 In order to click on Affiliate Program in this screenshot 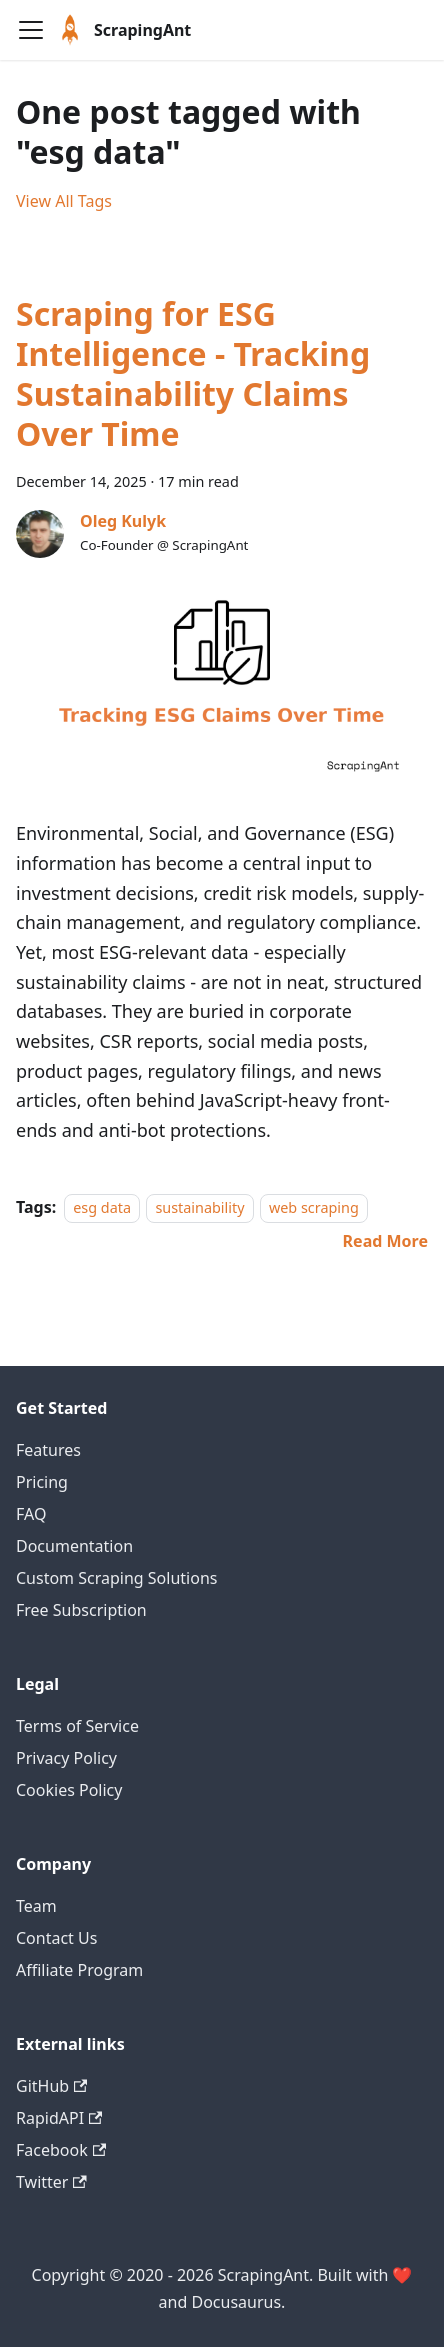, I will do `click(79, 1970)`.